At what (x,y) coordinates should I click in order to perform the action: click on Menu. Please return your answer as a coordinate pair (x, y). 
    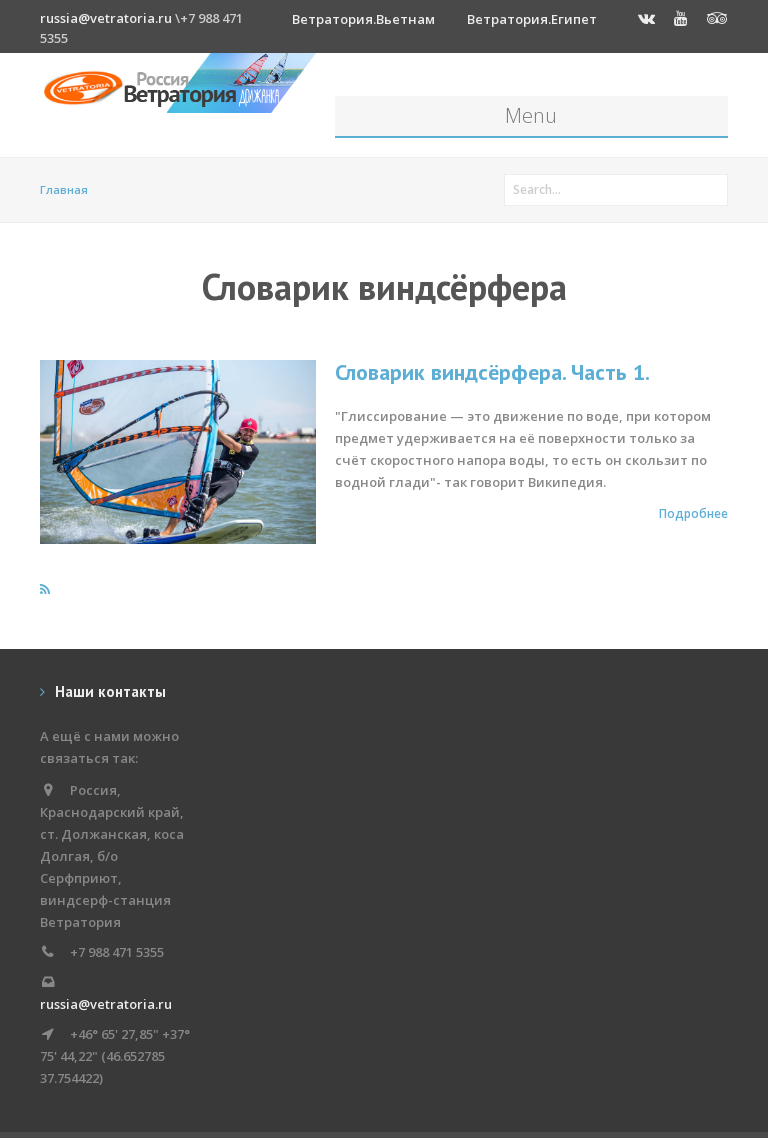
    Looking at the image, I should click on (531, 115).